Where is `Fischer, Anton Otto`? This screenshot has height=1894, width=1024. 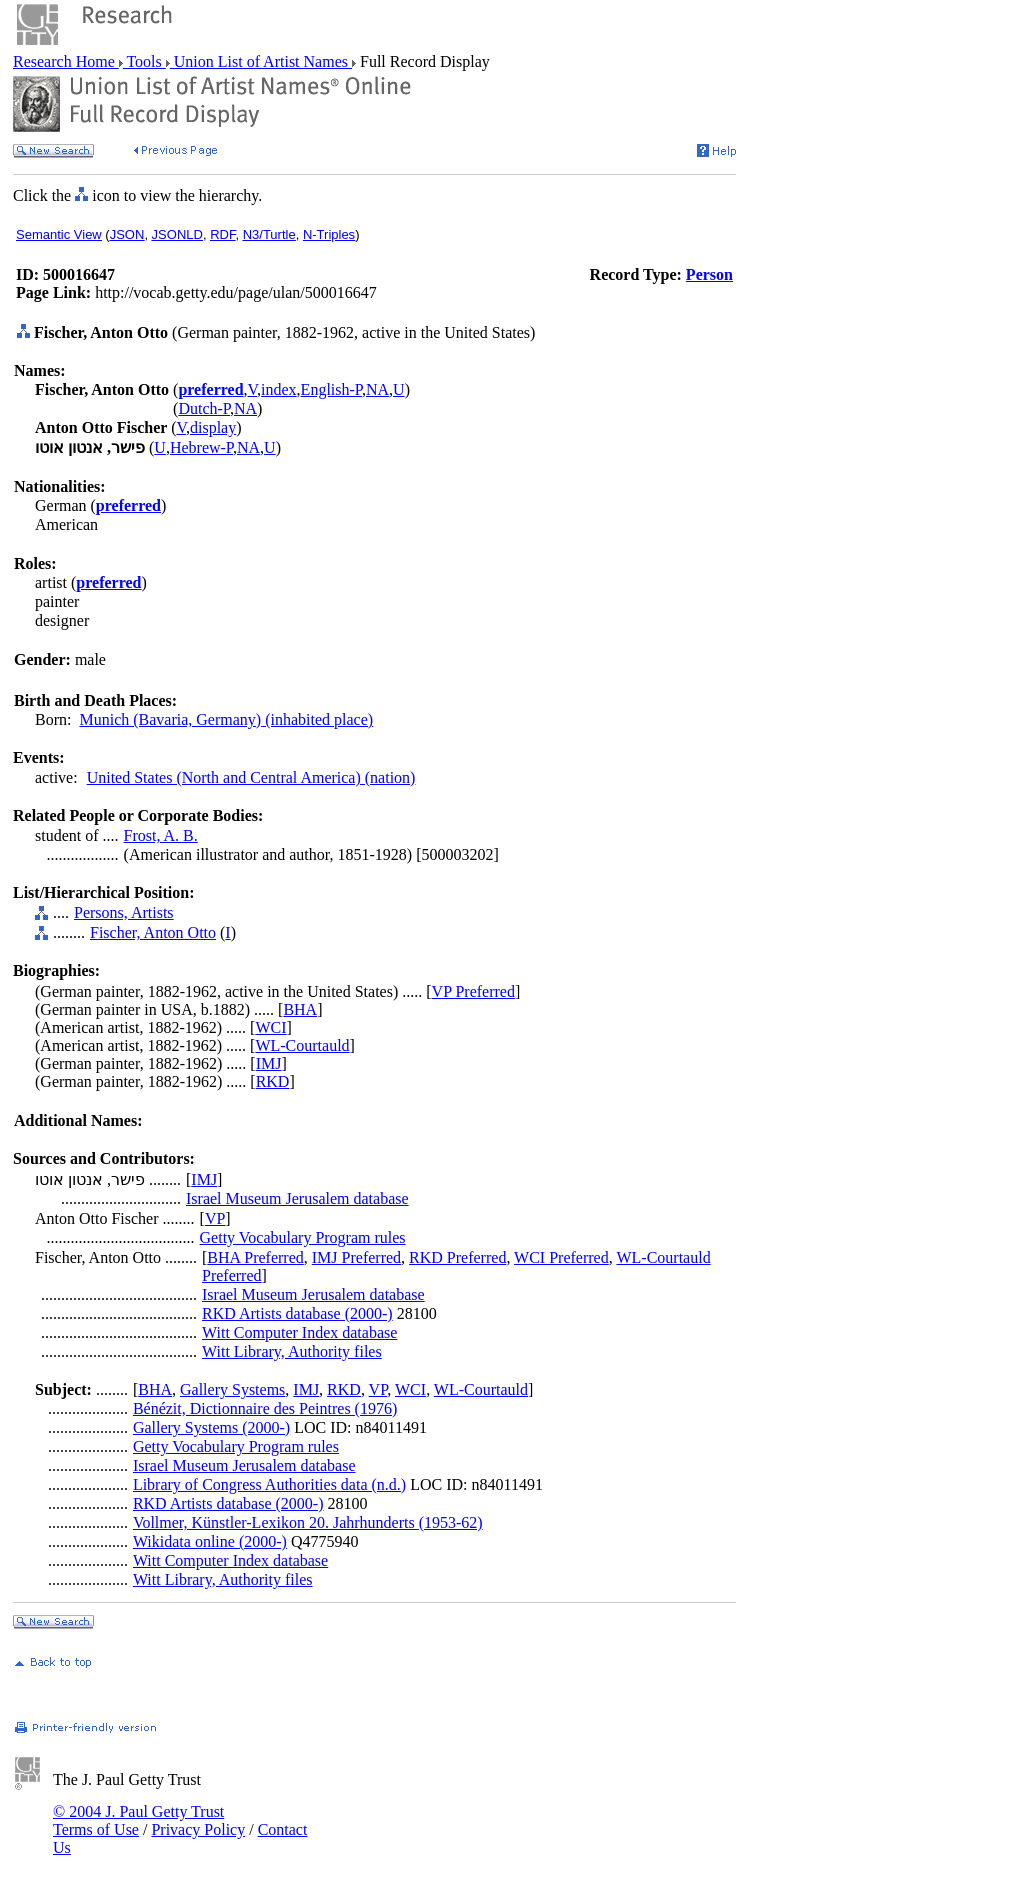 Fischer, Anton Otto is located at coordinates (153, 932).